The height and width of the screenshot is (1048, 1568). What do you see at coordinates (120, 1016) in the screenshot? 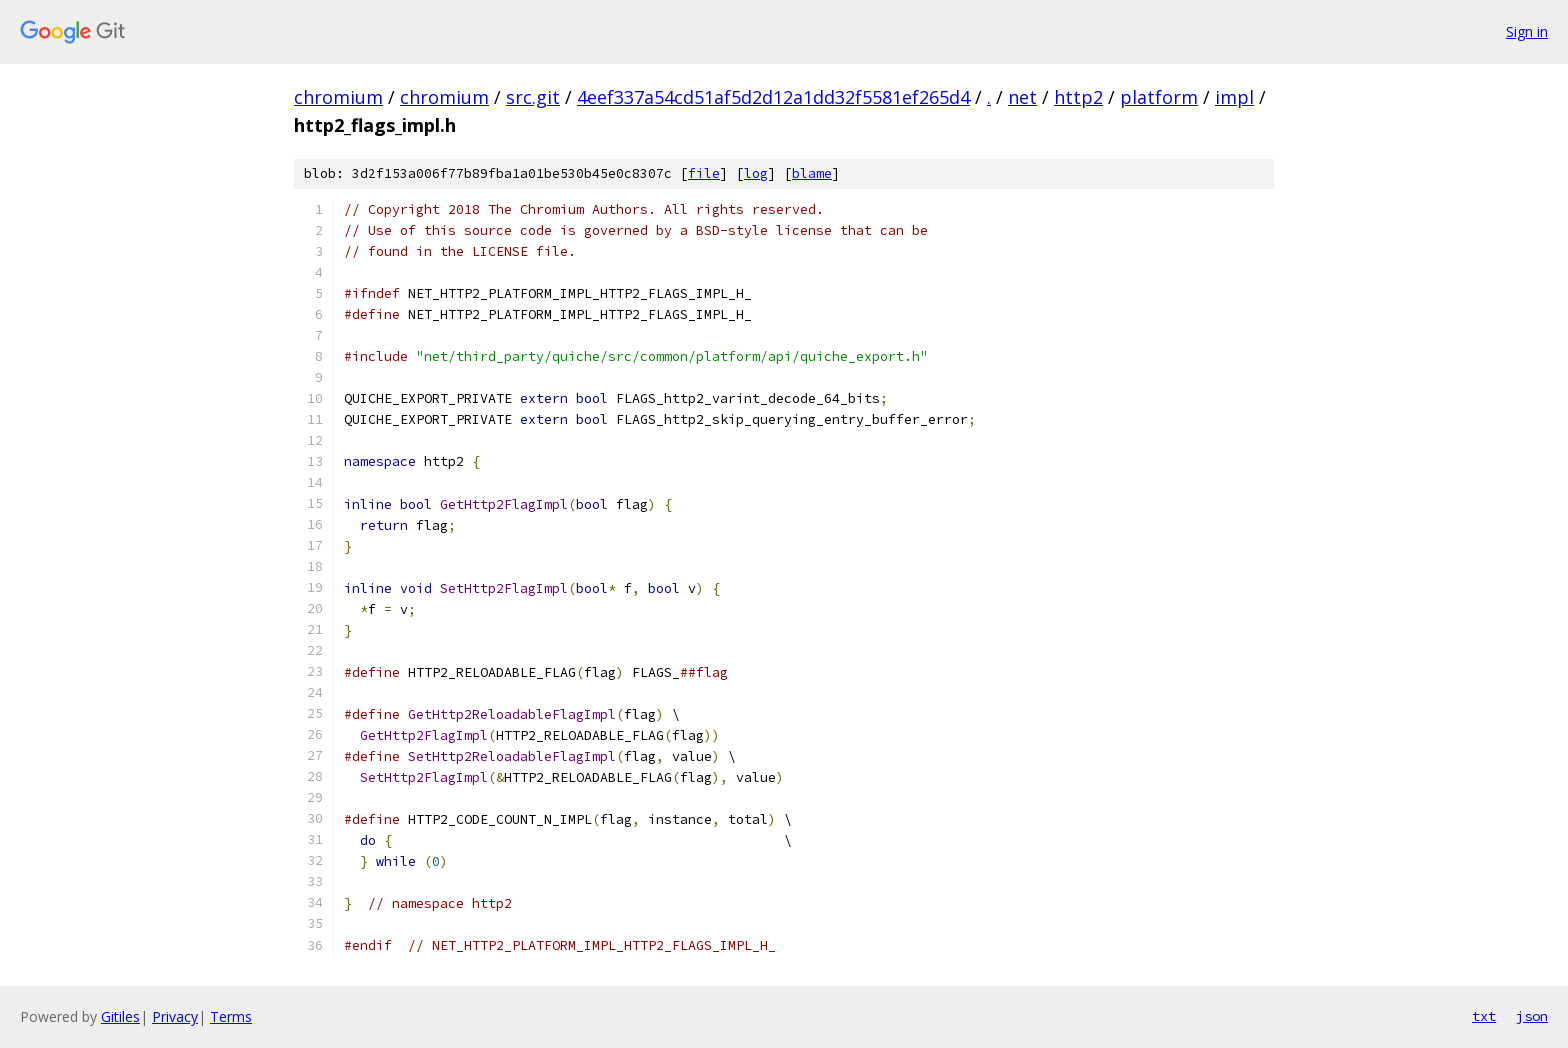
I see `Gitiles` at bounding box center [120, 1016].